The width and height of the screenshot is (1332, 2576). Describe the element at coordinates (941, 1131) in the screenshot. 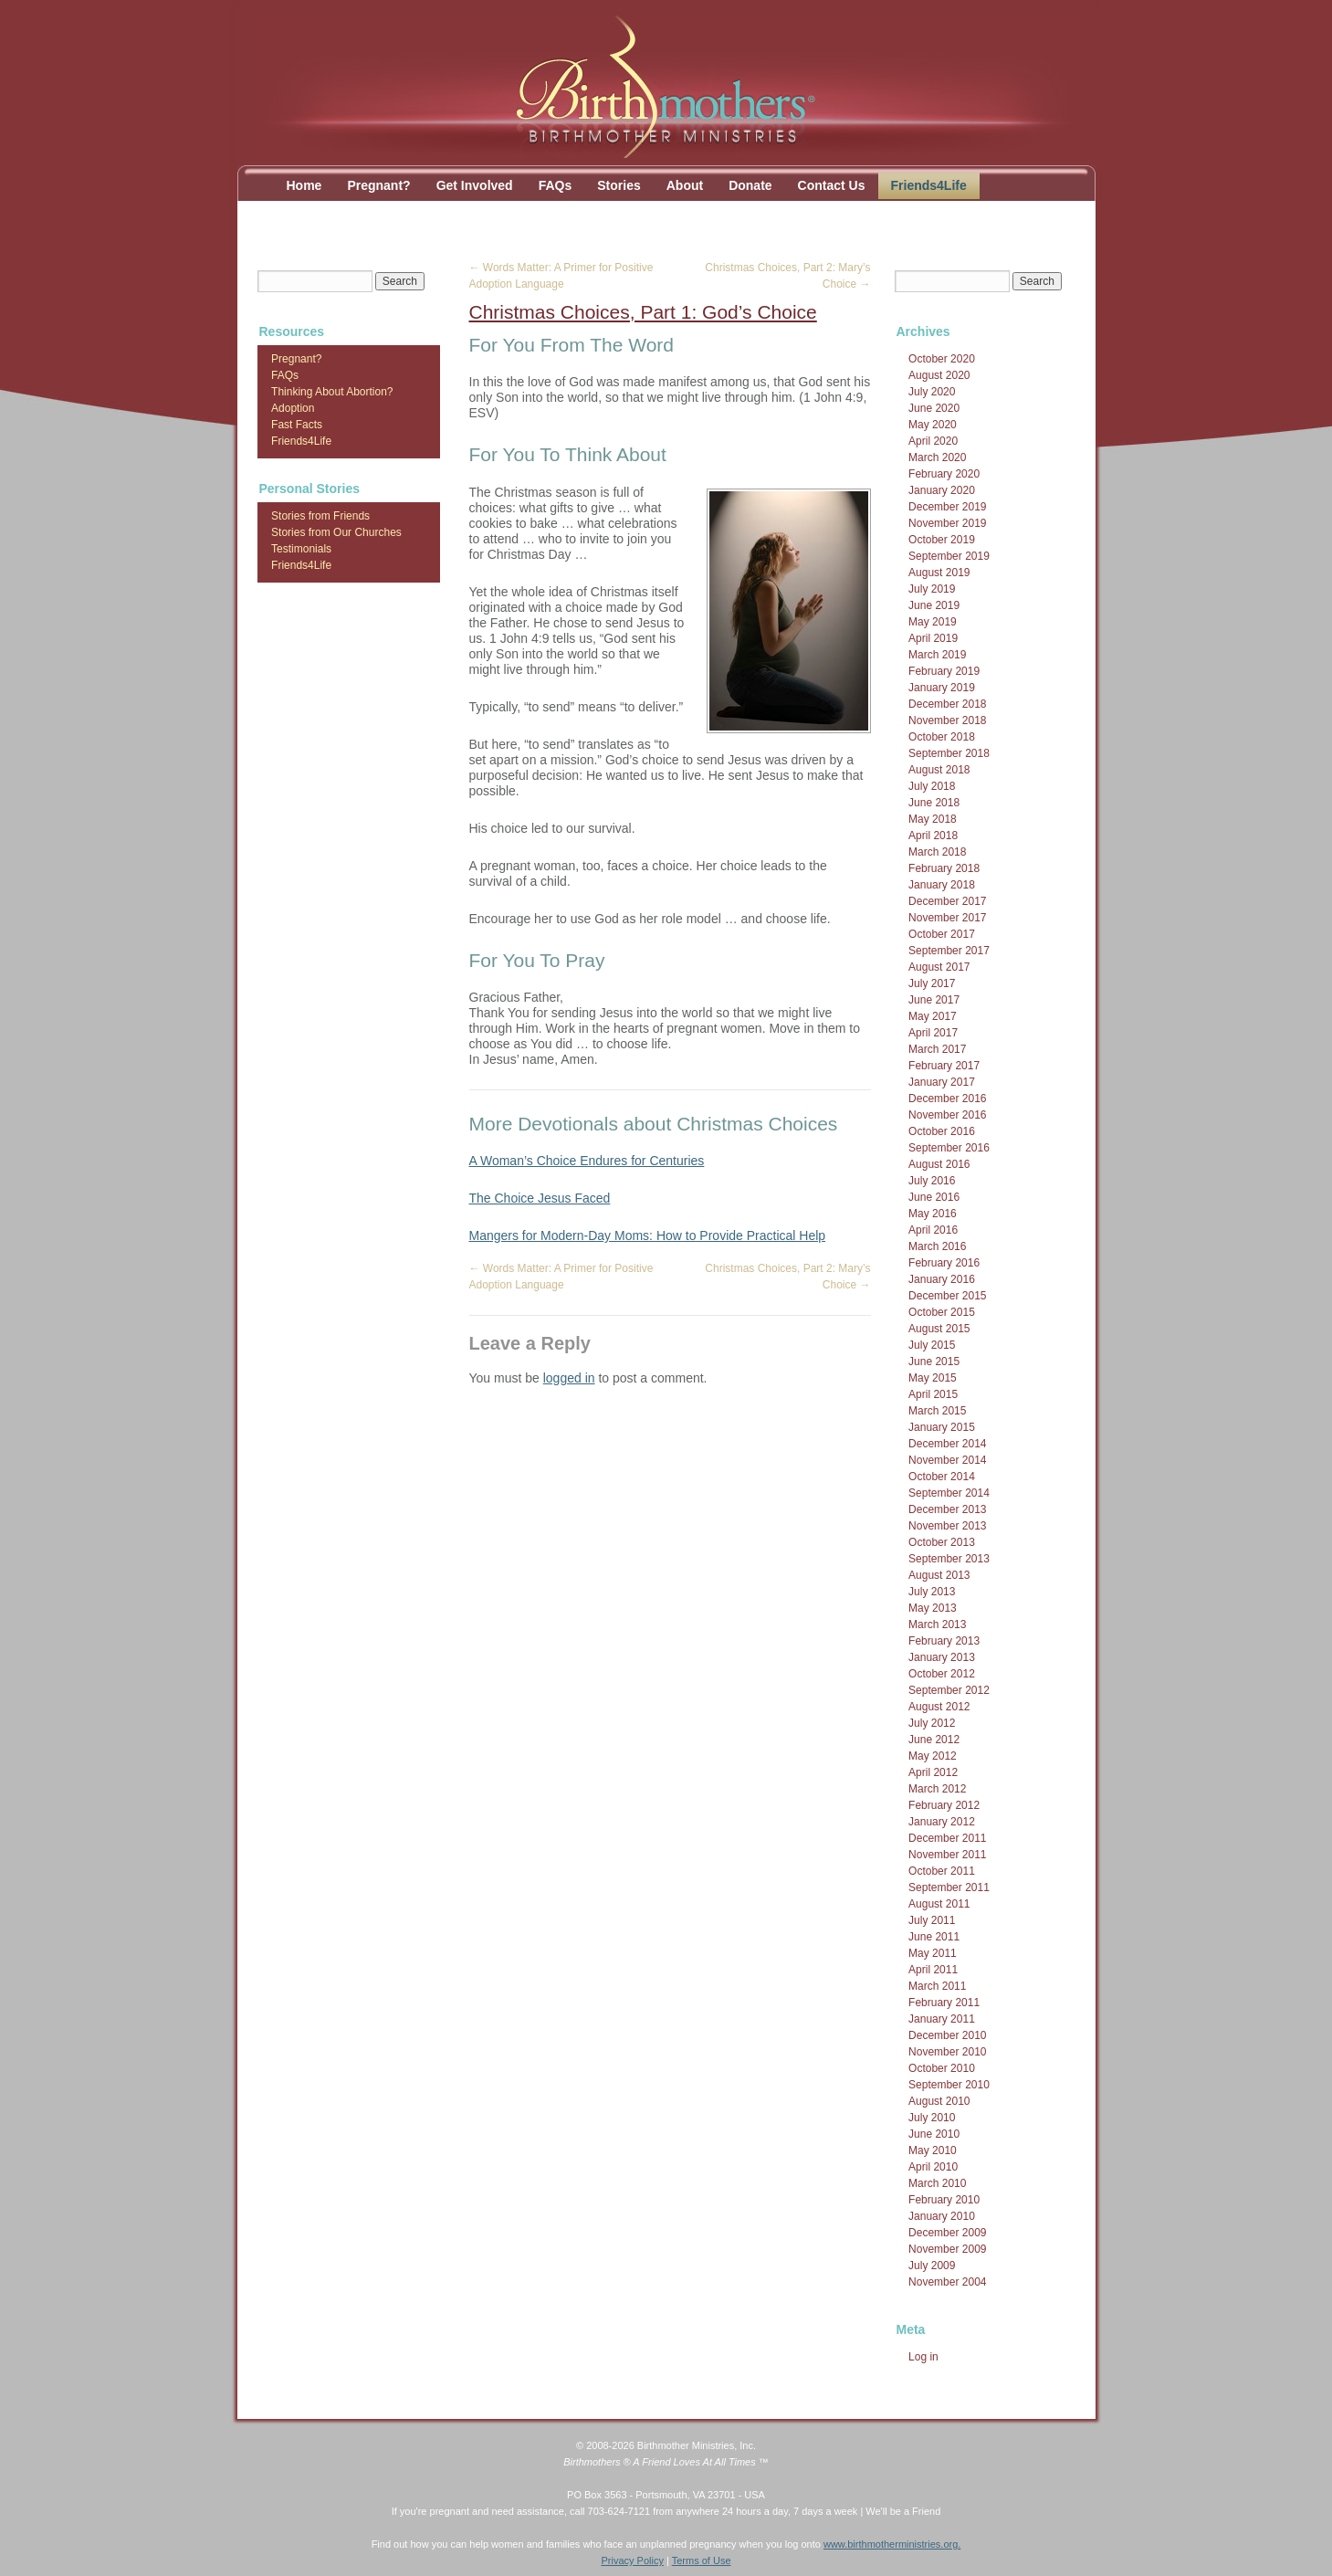

I see `October 2016` at that location.